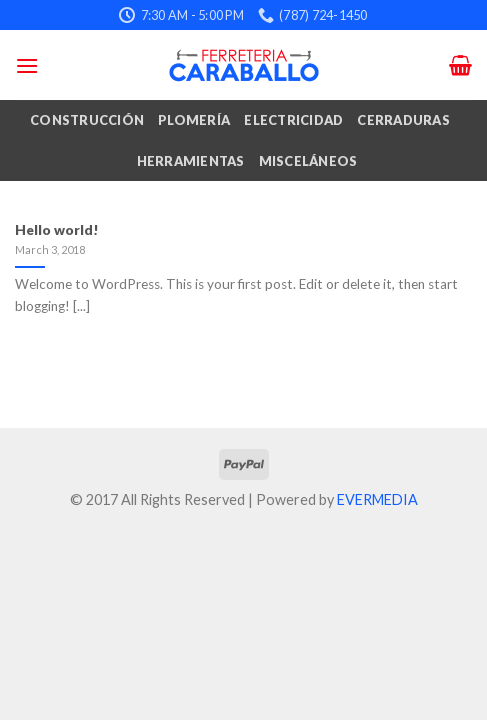 This screenshot has height=720, width=487. What do you see at coordinates (293, 120) in the screenshot?
I see `Electricidad` at bounding box center [293, 120].